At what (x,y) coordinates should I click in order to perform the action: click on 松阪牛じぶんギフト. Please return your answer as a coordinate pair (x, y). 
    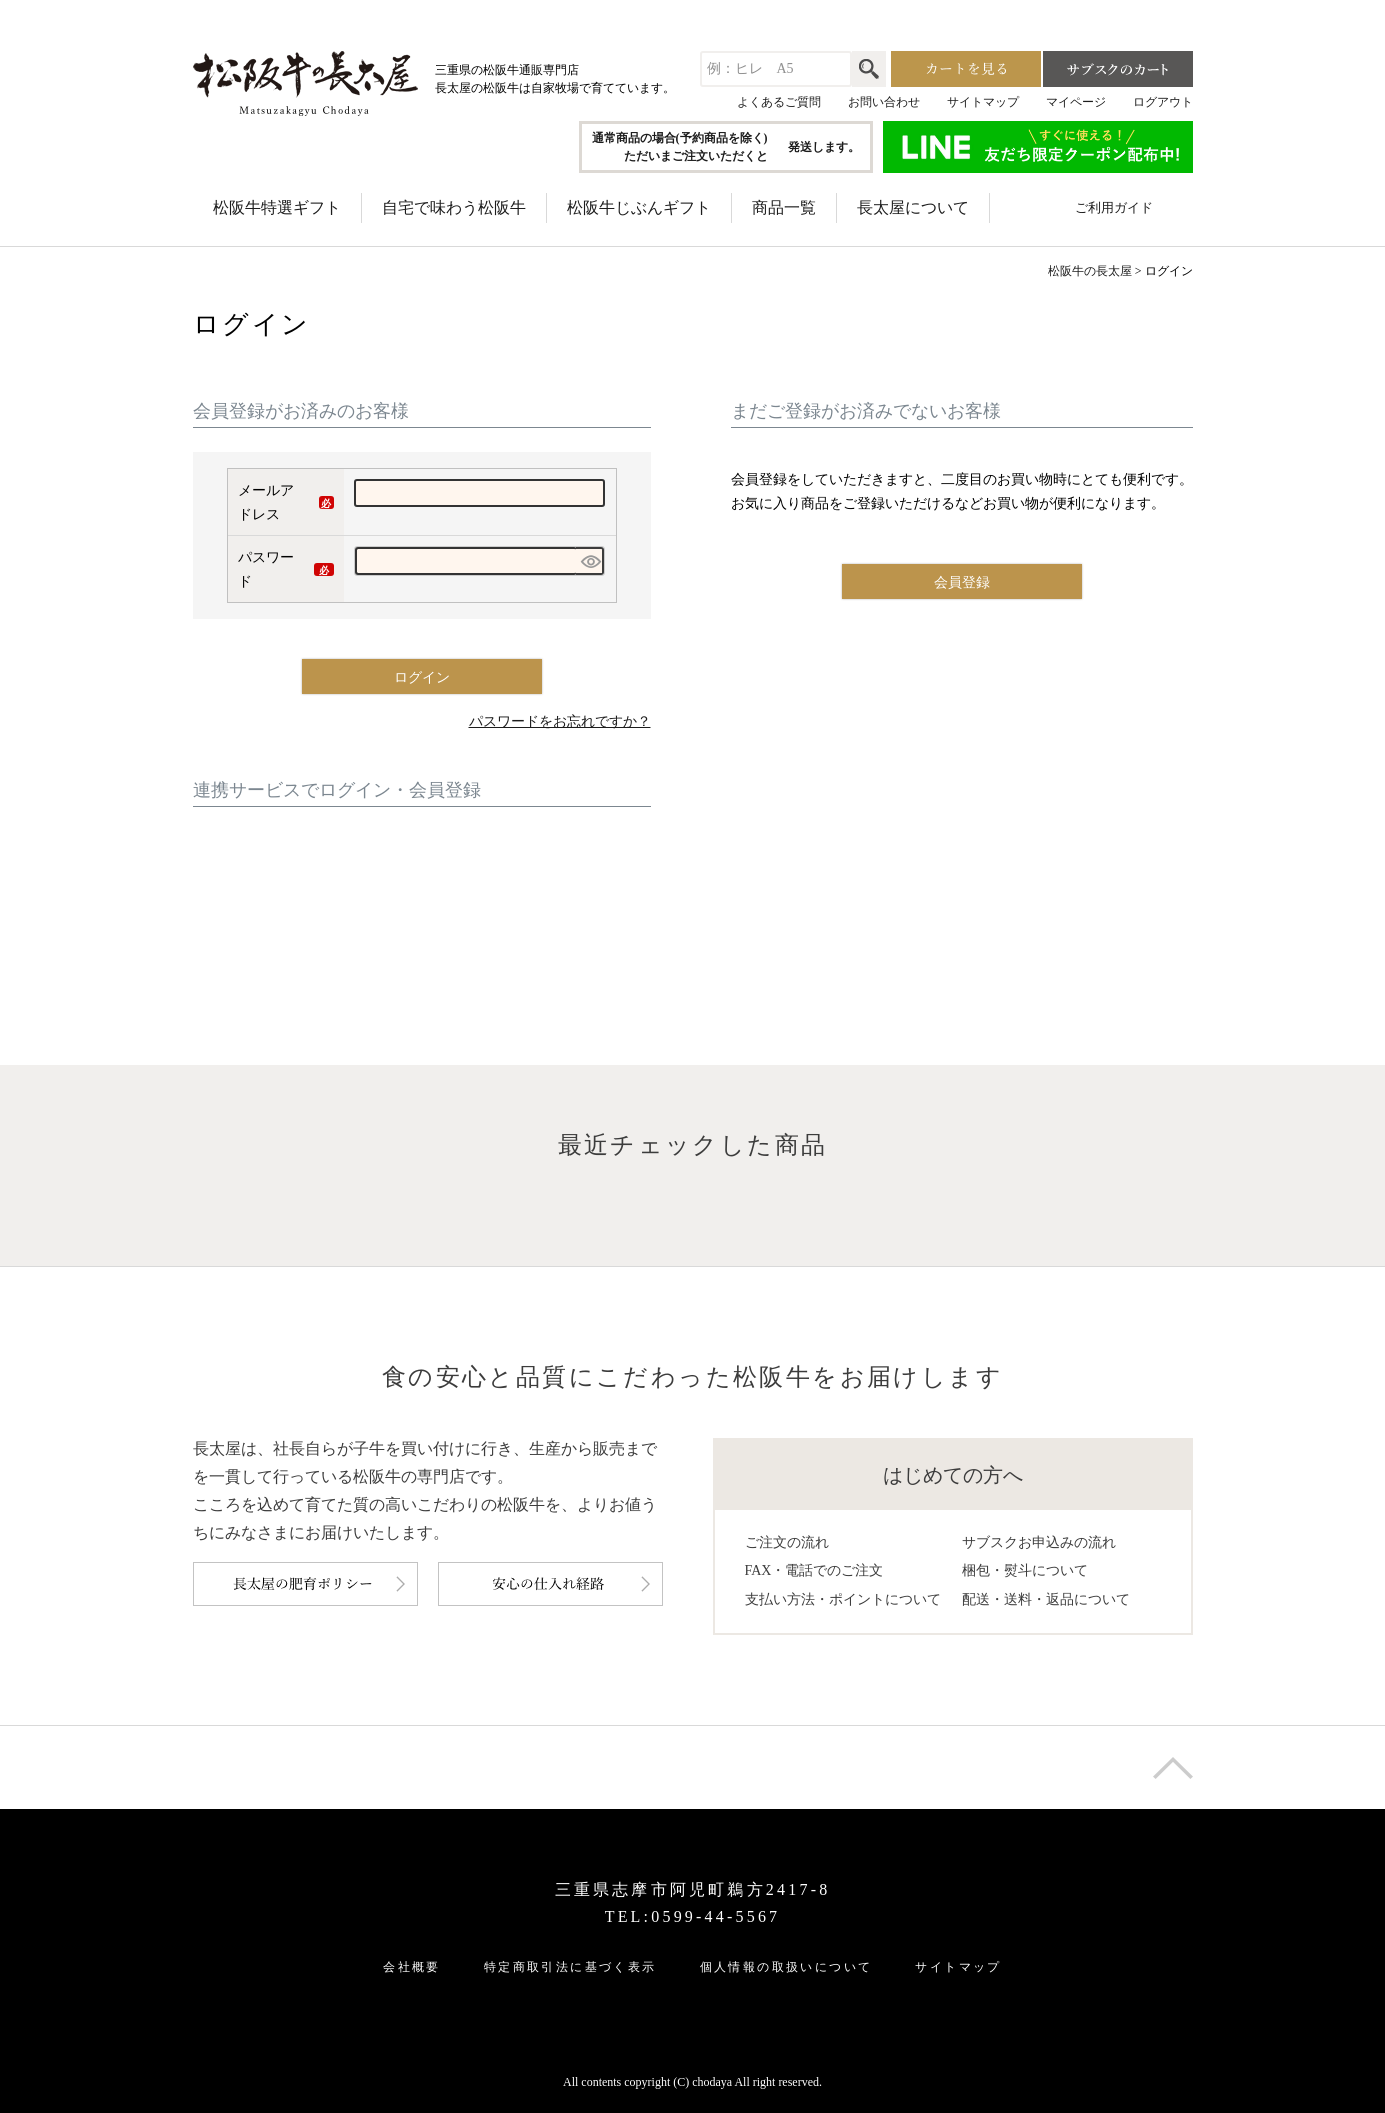
    Looking at the image, I should click on (639, 207).